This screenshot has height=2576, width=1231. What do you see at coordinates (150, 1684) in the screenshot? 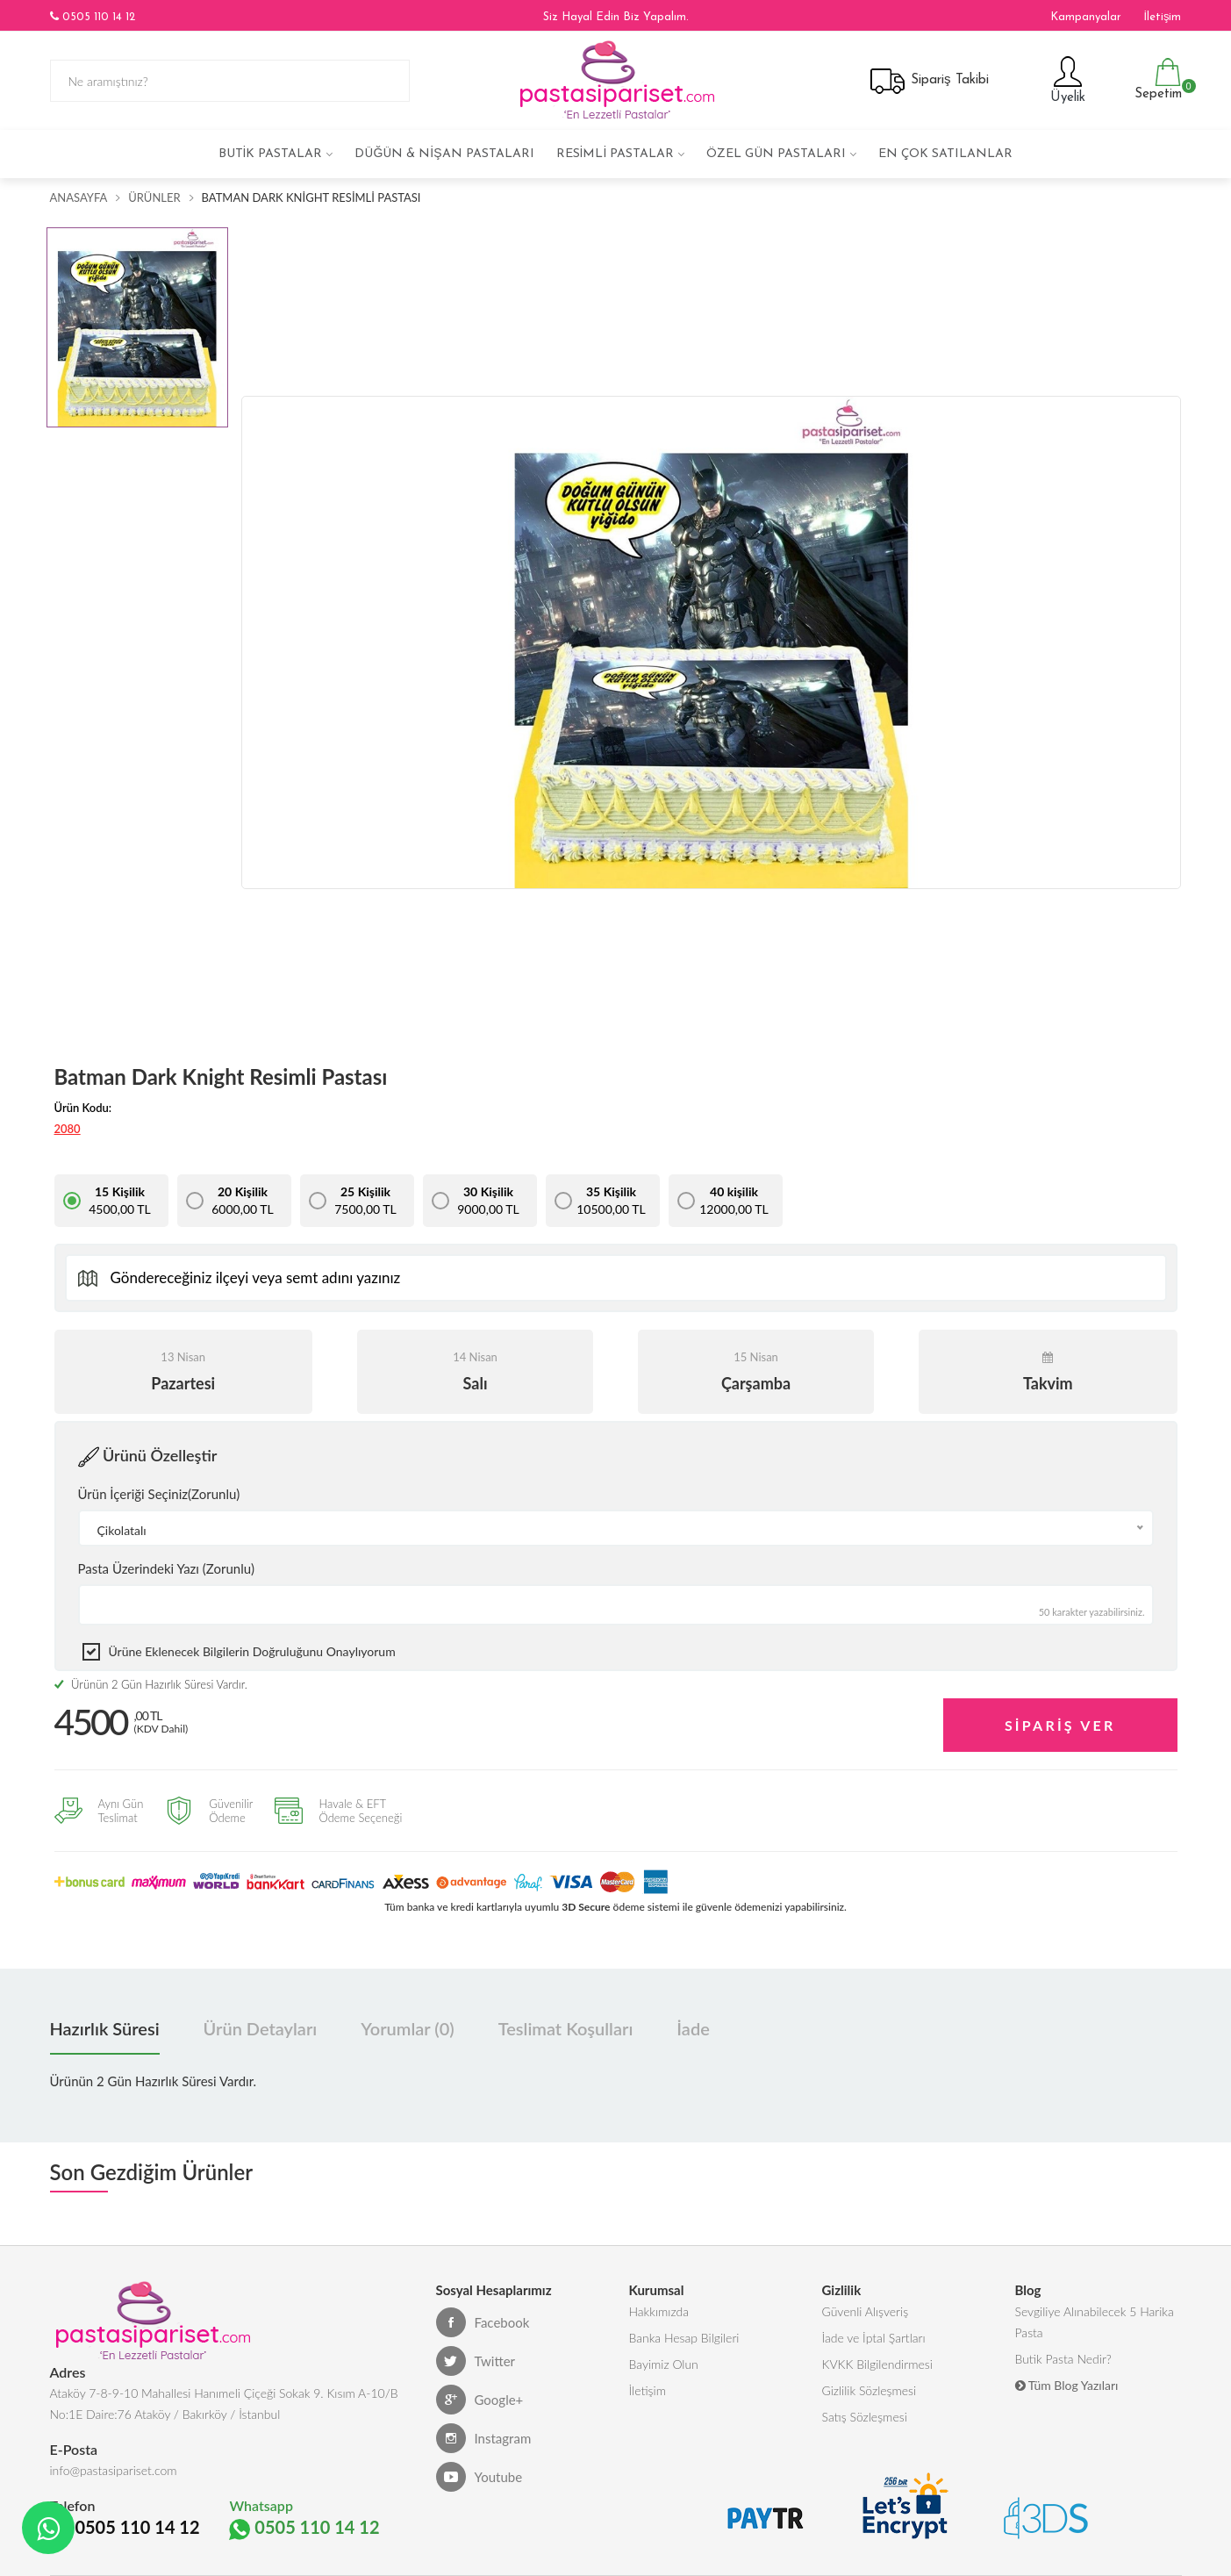
I see `Ürünün 2 Gün Hazırlık Süresi Vardır.` at bounding box center [150, 1684].